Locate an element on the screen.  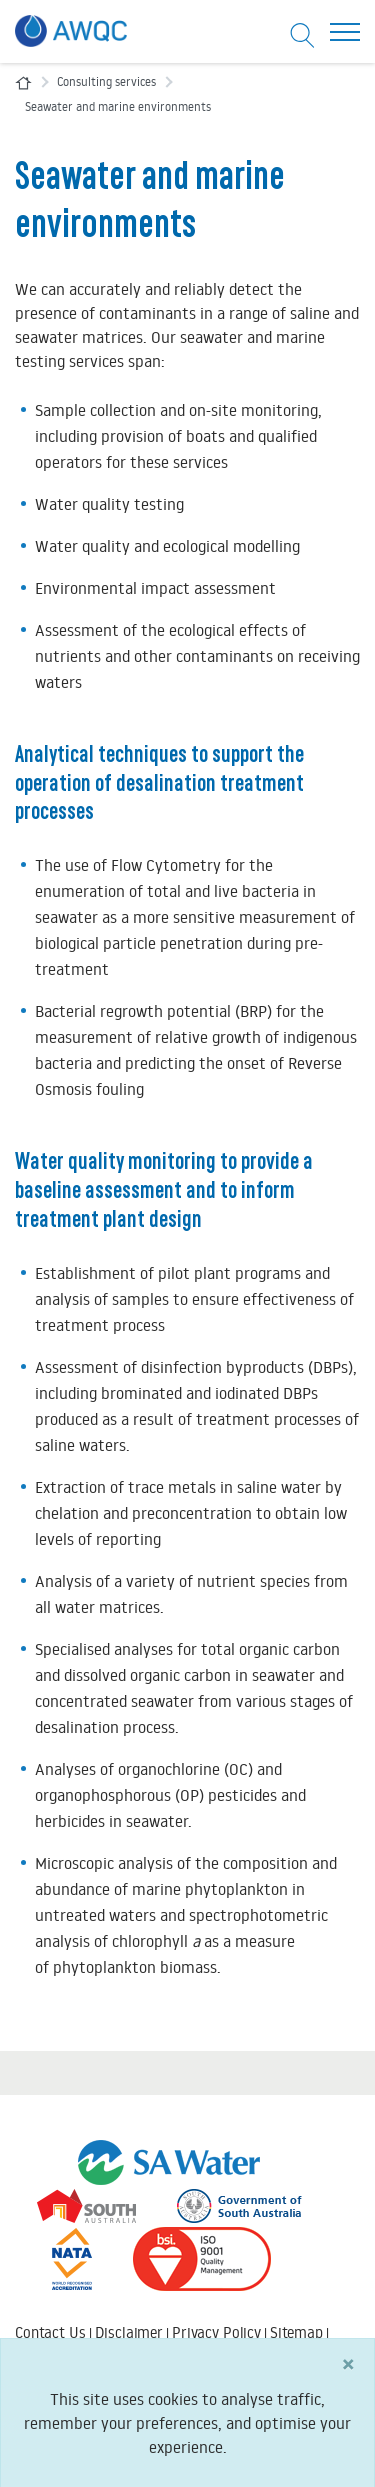
Search is located at coordinates (36, 2351).